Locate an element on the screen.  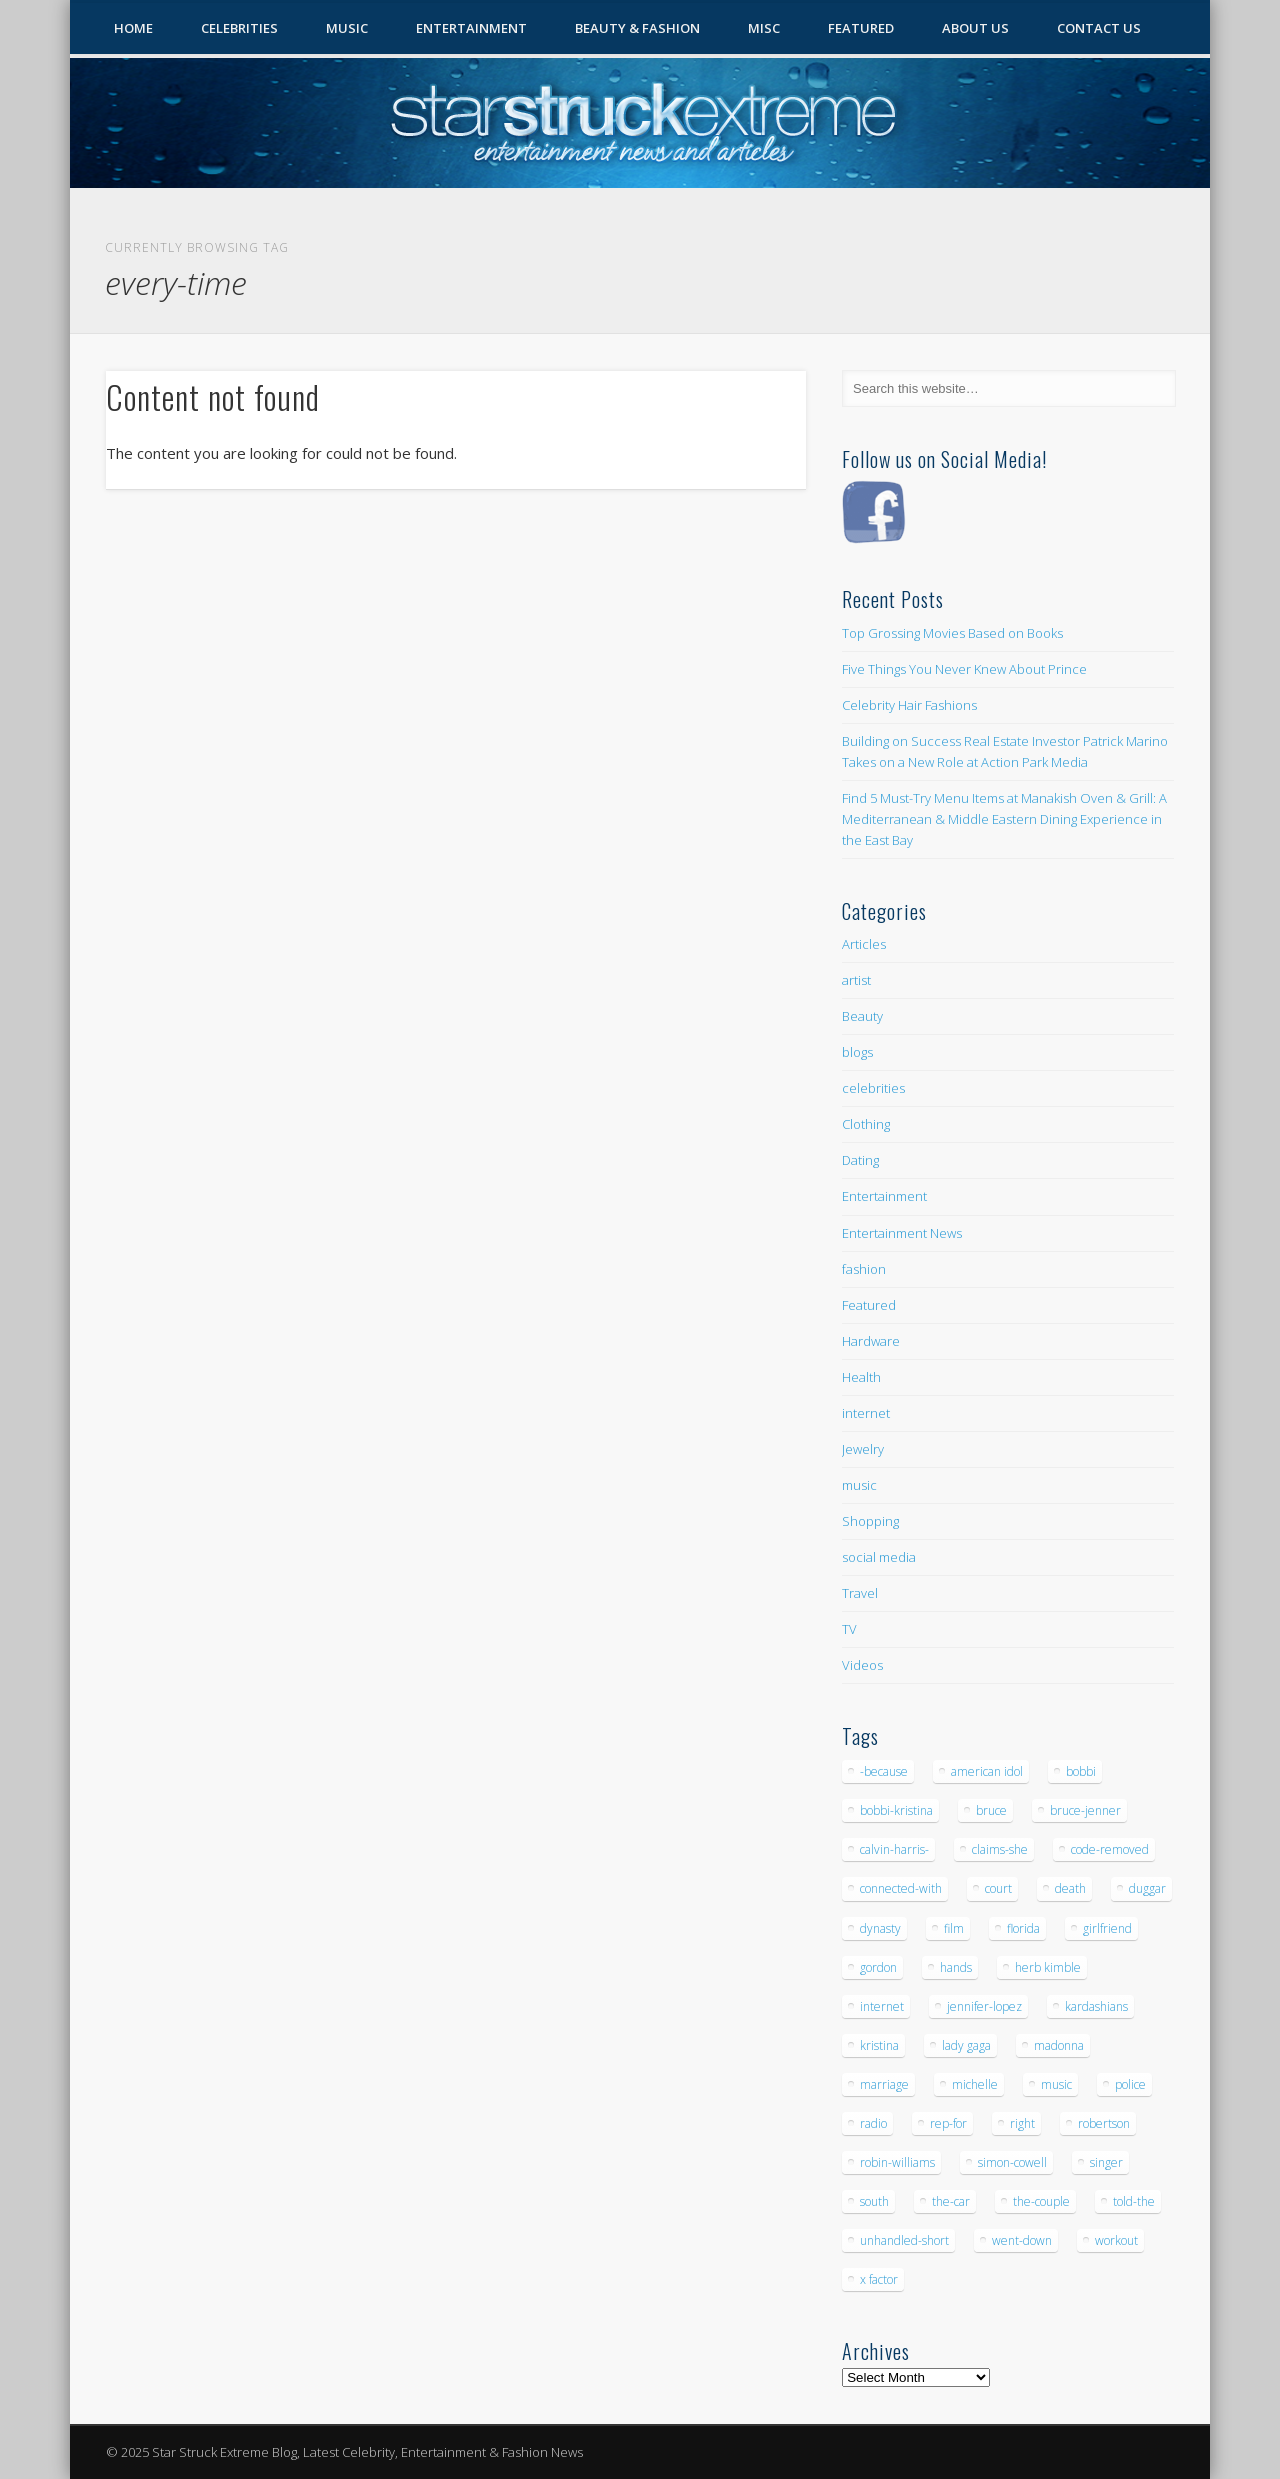
x factor [x factor (5 items)] is located at coordinates (879, 2279).